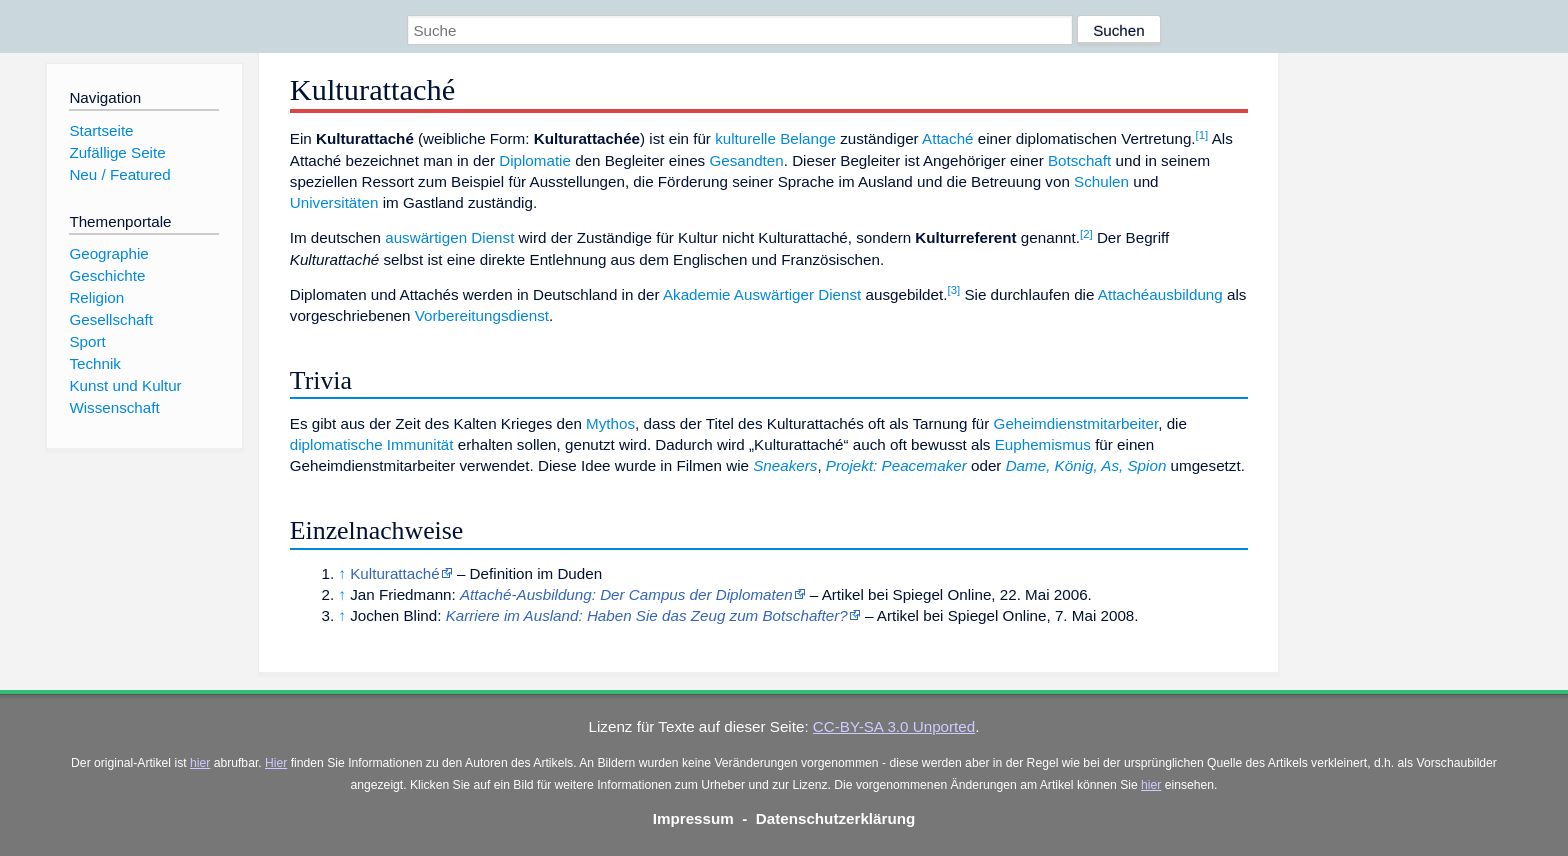 This screenshot has height=856, width=1568. I want to click on Geheimdienstmitarbeiter, so click(1076, 423).